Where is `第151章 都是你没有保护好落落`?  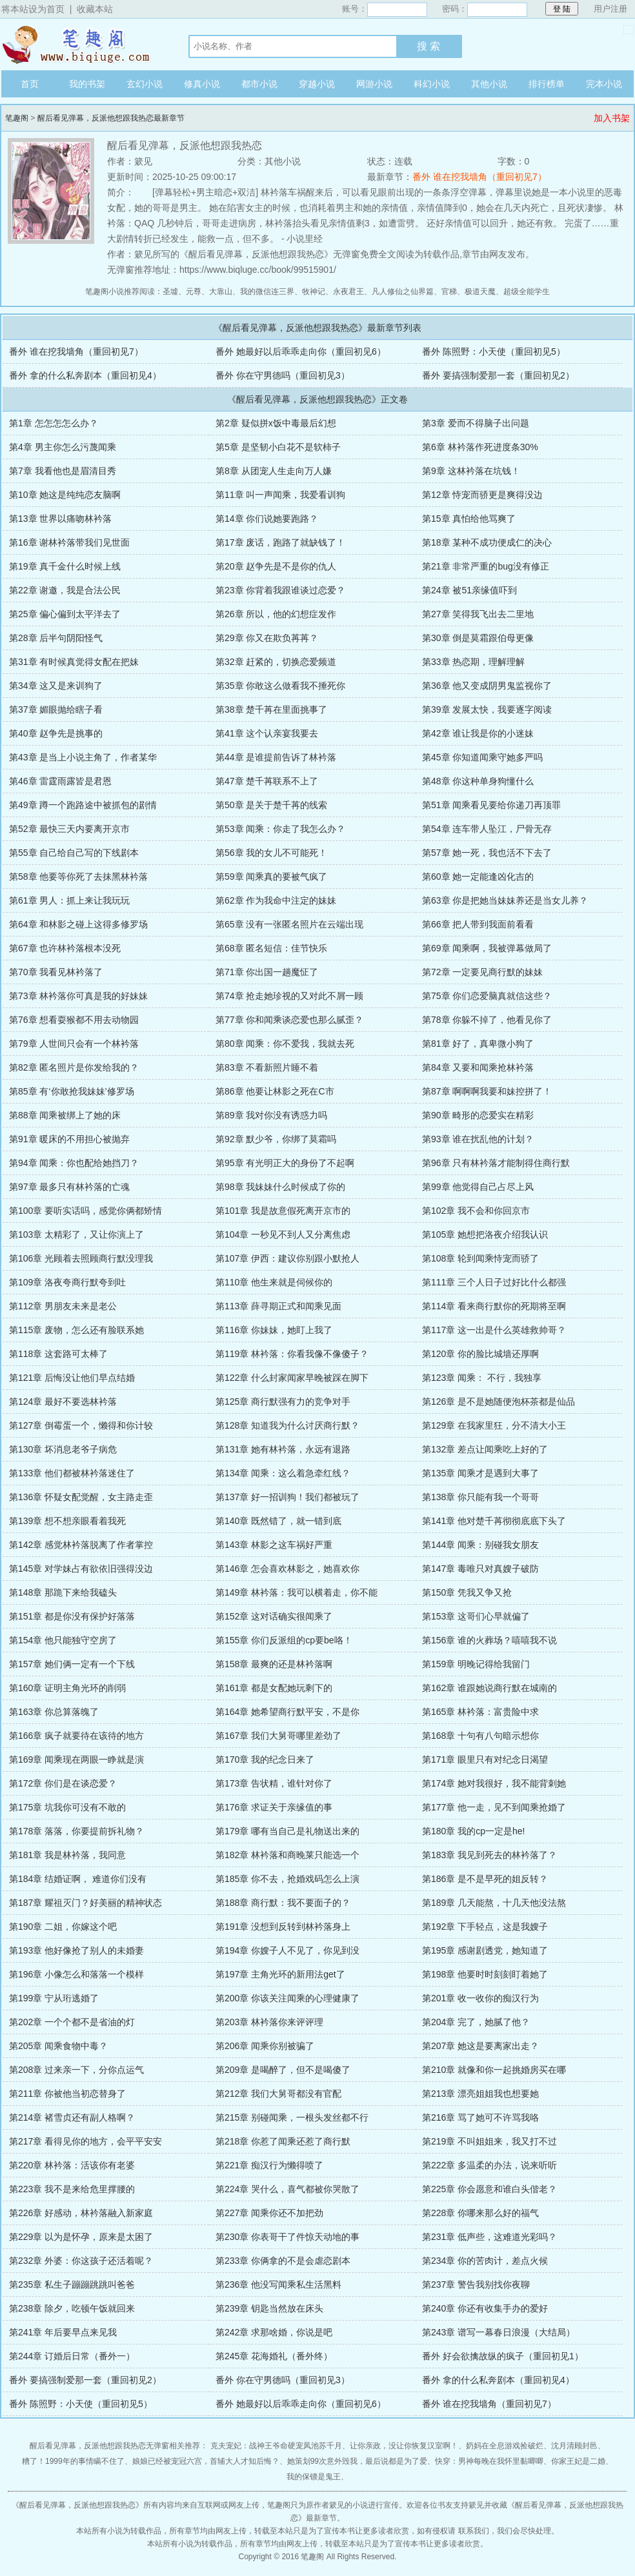 第151章 都是你没有保护好落落 is located at coordinates (72, 1616).